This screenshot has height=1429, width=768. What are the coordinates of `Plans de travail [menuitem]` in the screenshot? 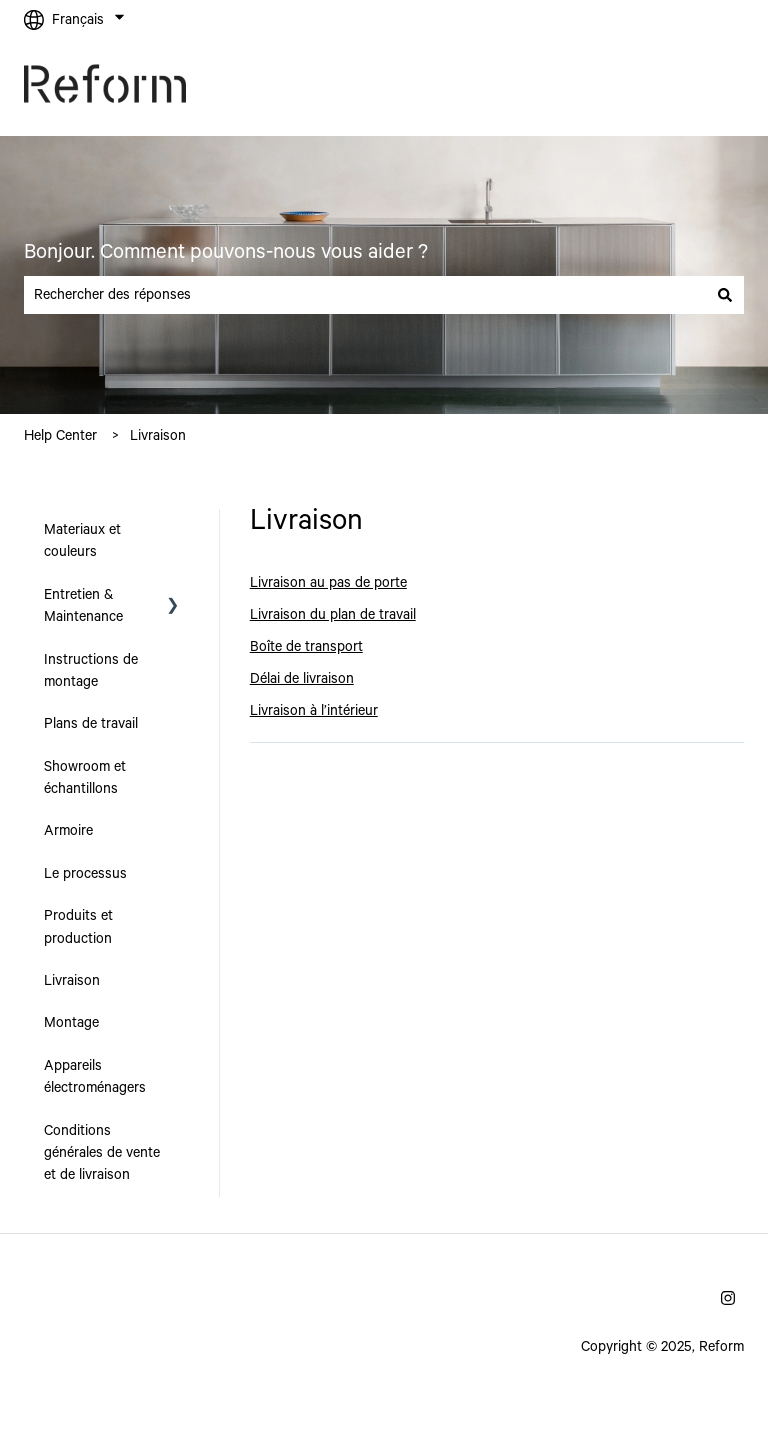 It's located at (91, 724).